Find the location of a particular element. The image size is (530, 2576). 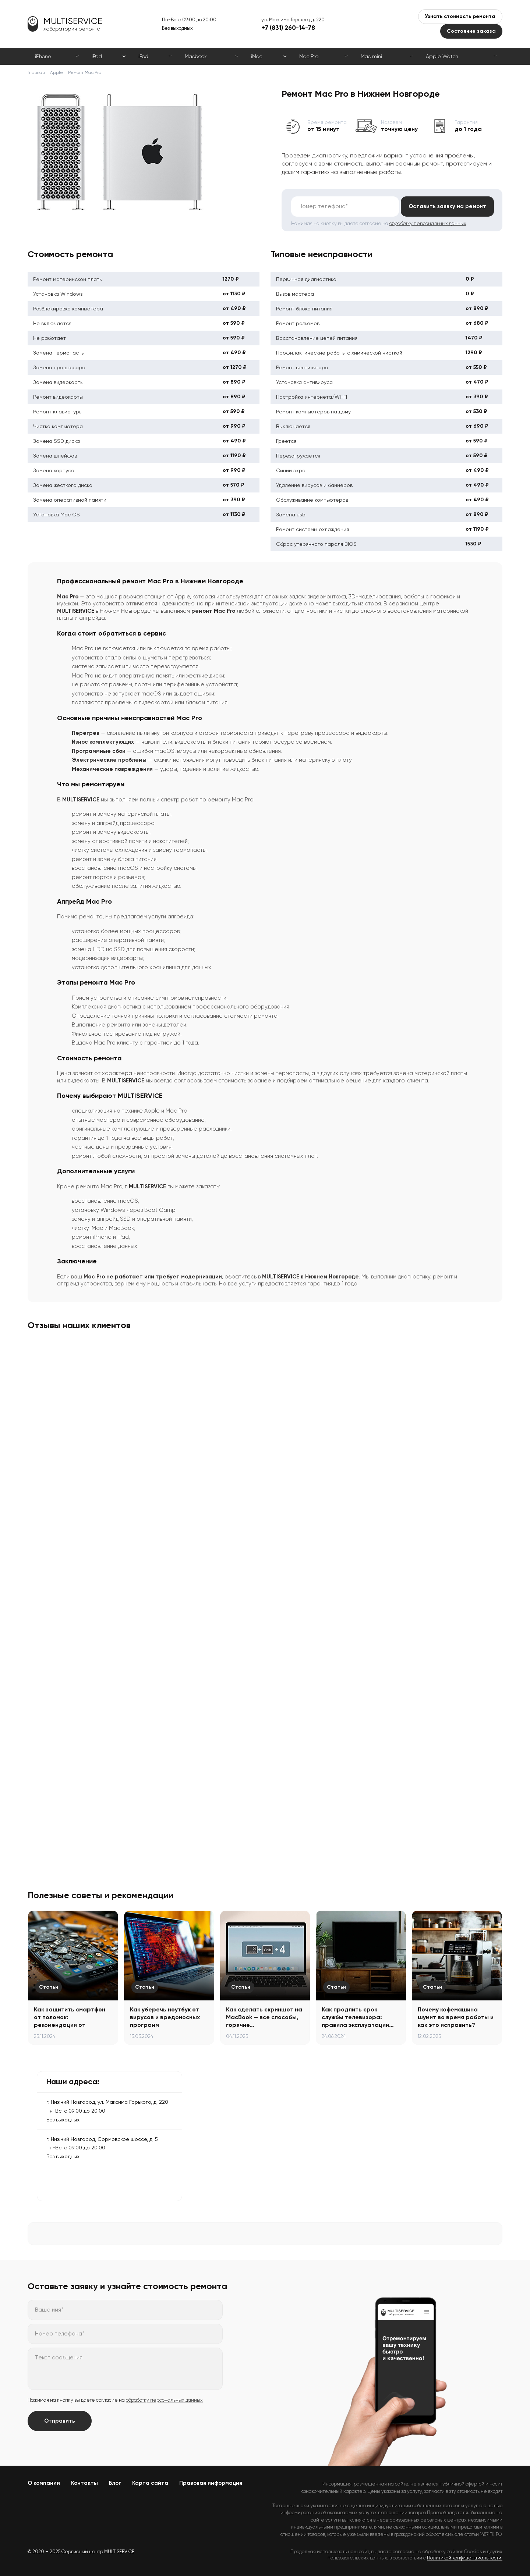

iPod is located at coordinates (143, 56).